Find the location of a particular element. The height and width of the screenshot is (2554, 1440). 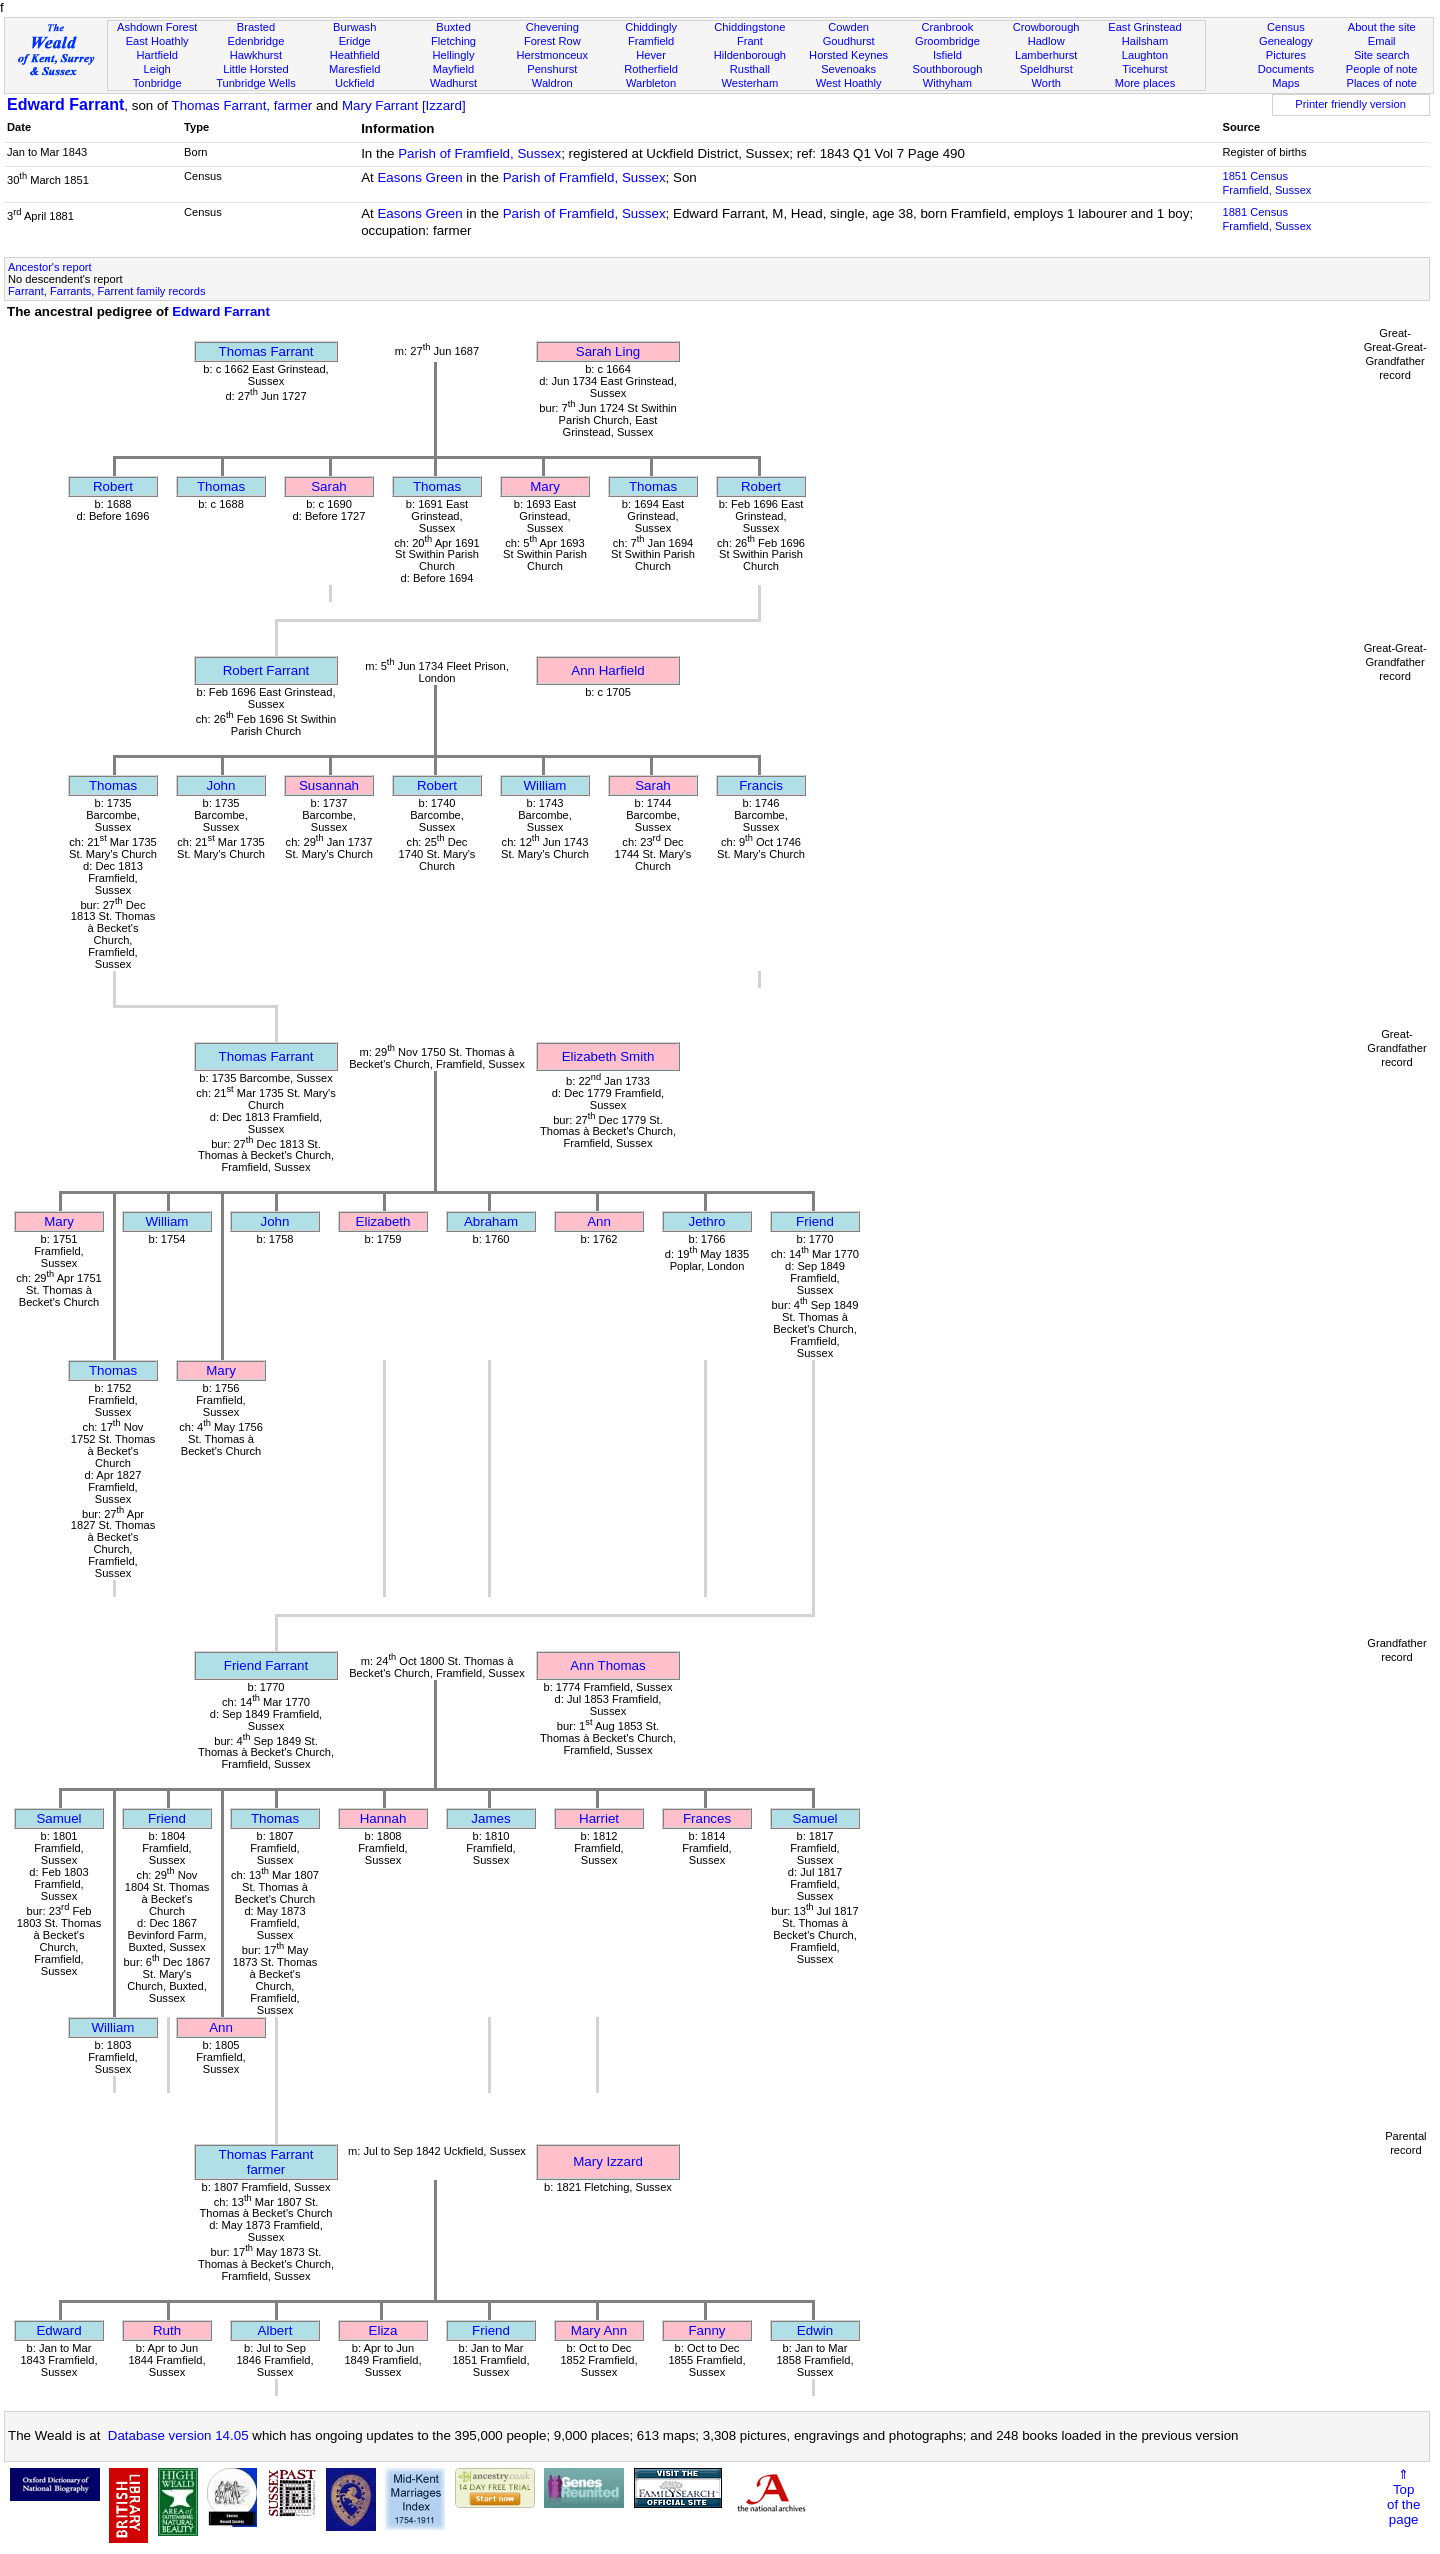

Parish of Framfield, Sussex is located at coordinates (479, 153).